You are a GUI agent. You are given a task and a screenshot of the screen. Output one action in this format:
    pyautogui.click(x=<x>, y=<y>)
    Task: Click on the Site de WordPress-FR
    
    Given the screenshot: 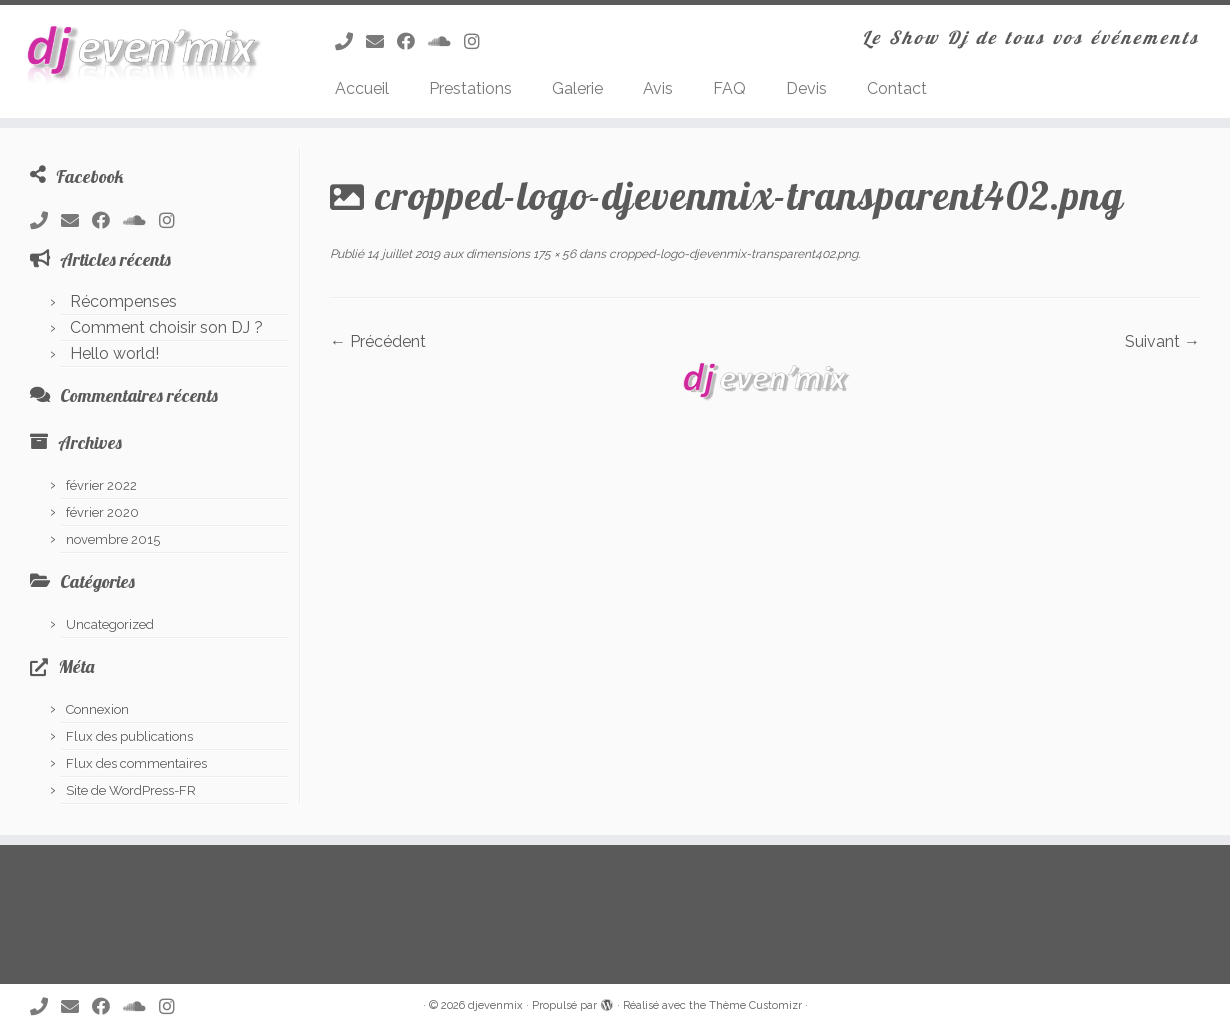 What is the action you would take?
    pyautogui.click(x=131, y=790)
    